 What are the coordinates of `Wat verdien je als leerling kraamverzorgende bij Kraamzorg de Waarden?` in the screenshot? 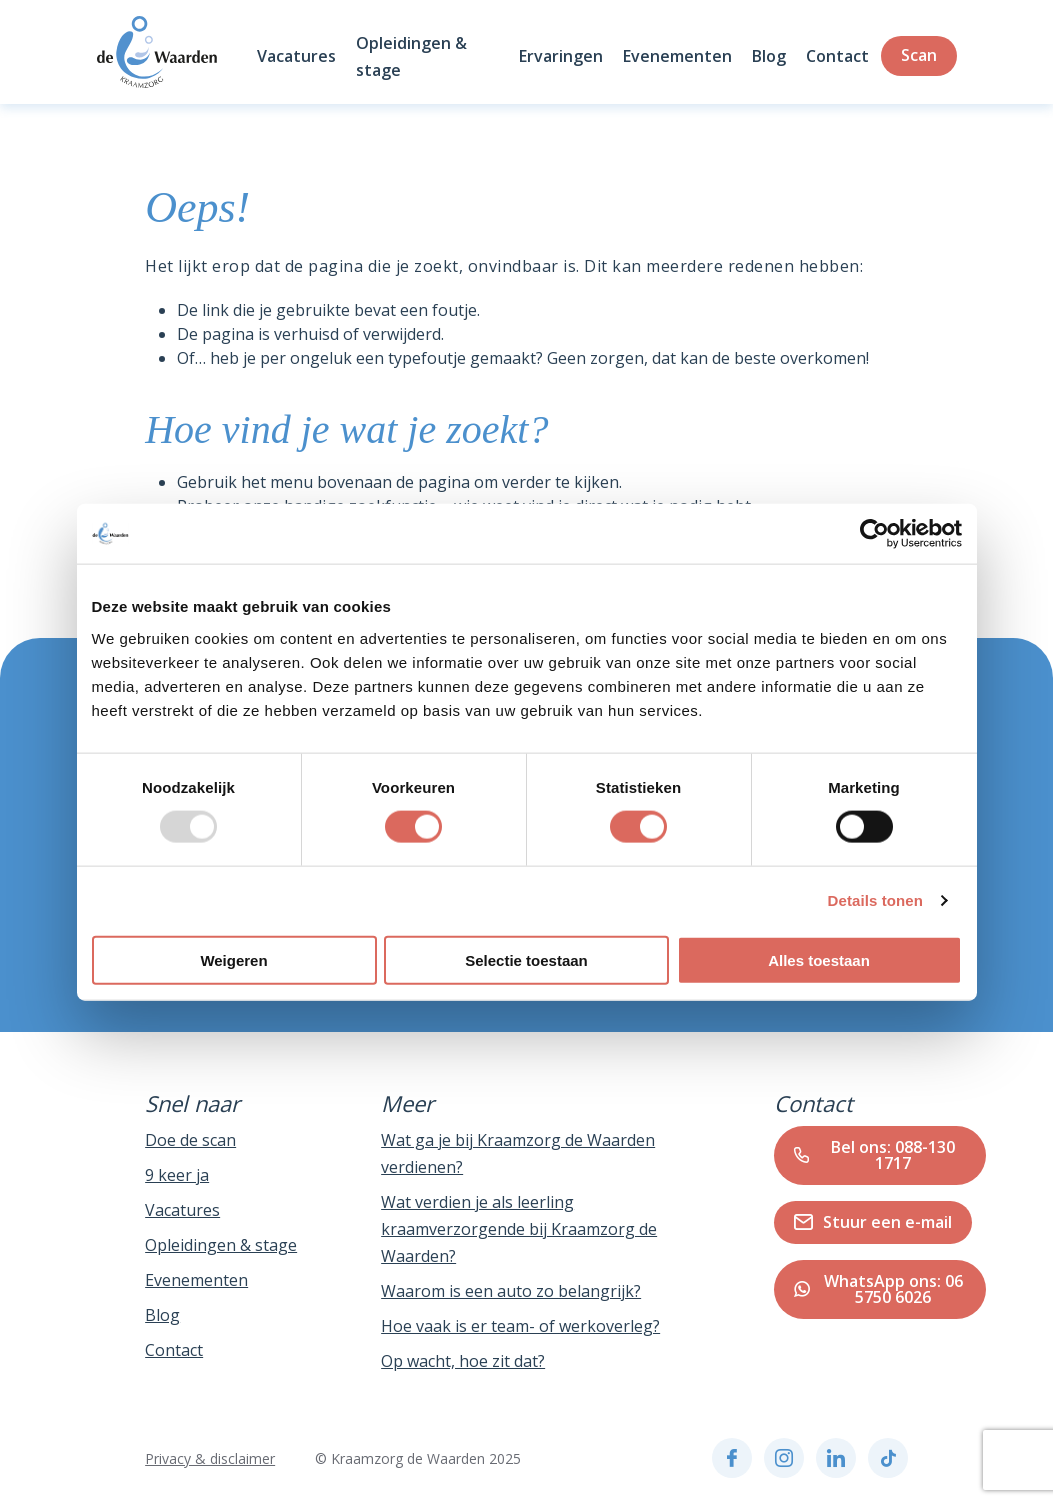 It's located at (519, 1229).